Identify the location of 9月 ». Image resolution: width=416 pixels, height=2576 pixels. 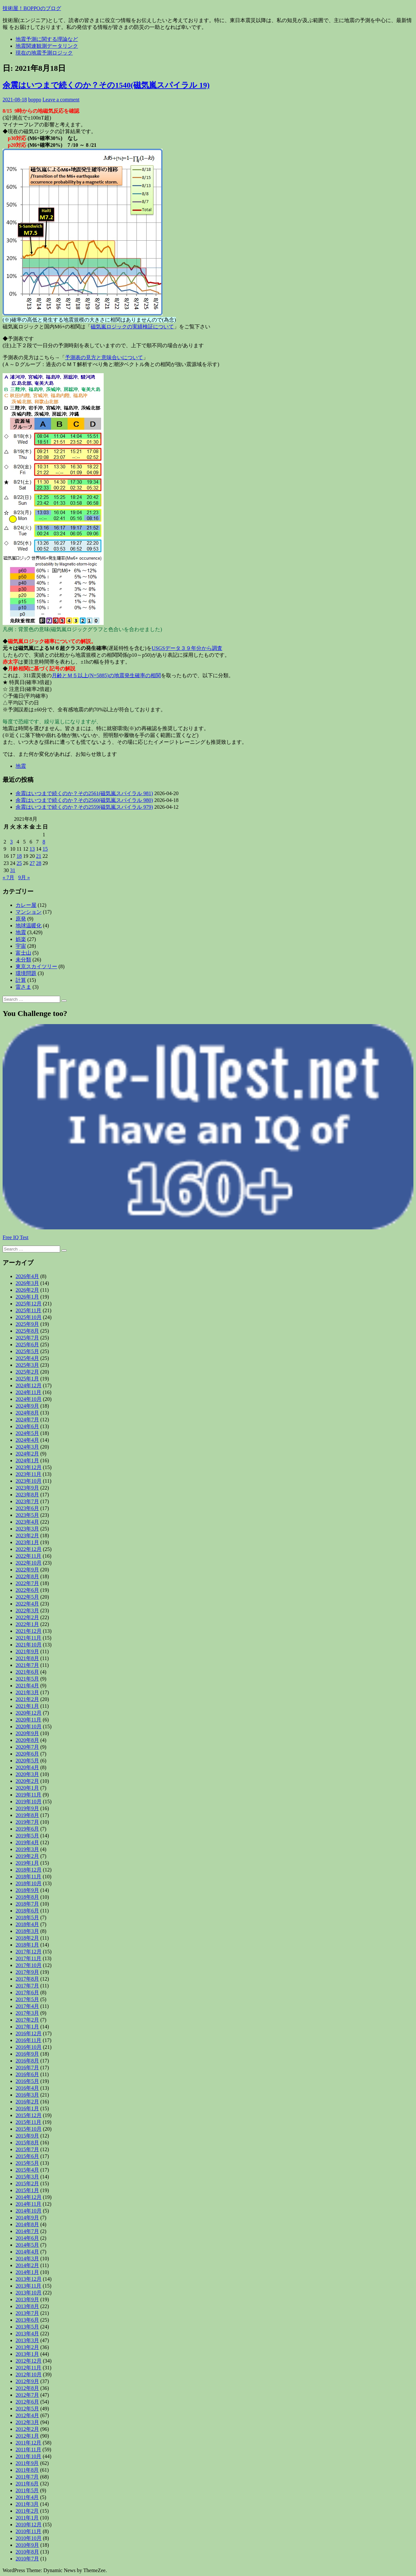
(24, 877).